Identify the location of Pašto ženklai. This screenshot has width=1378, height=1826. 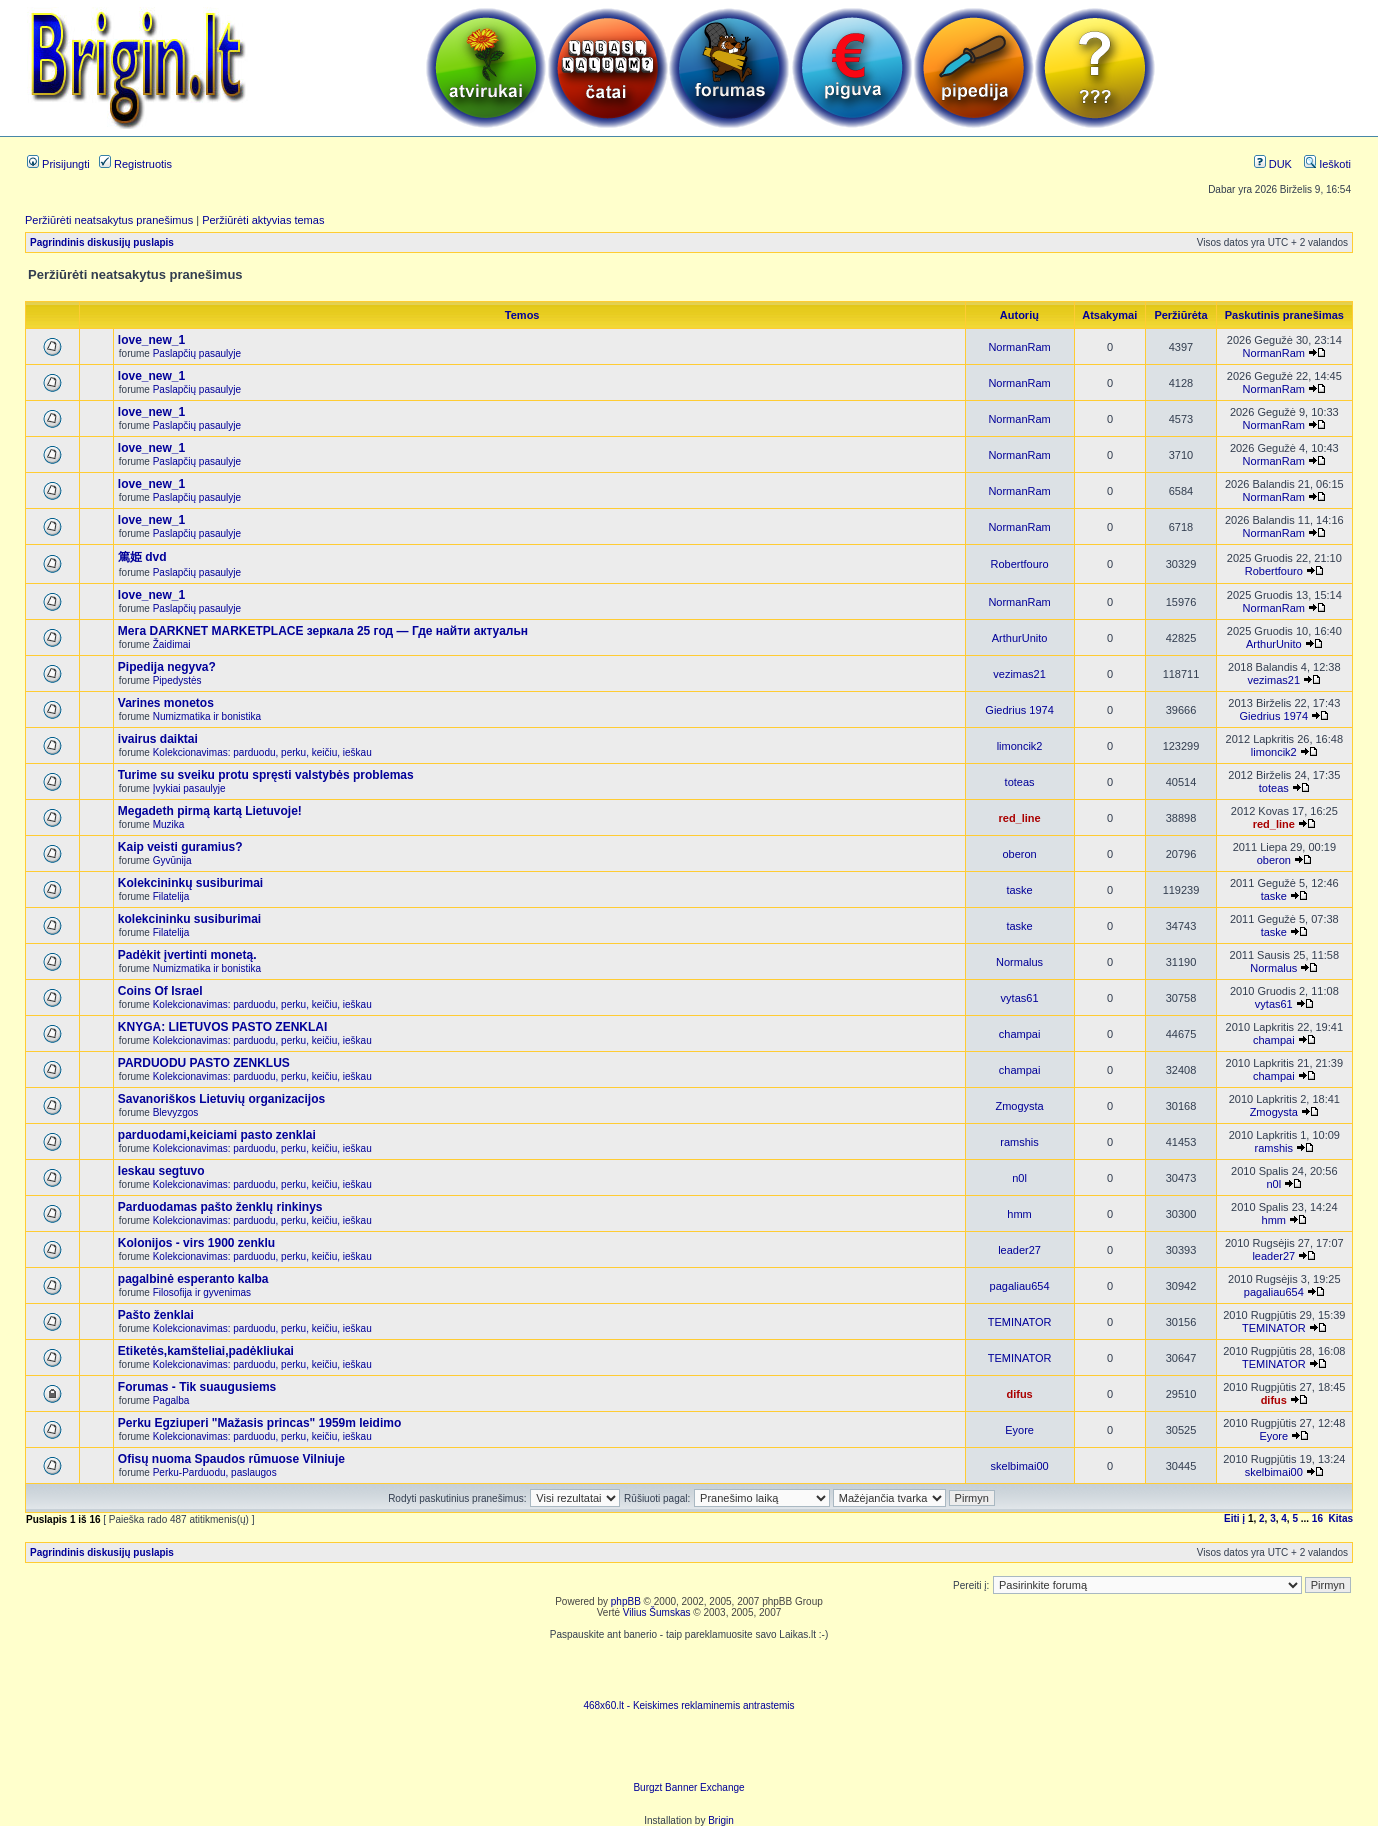
(156, 1315).